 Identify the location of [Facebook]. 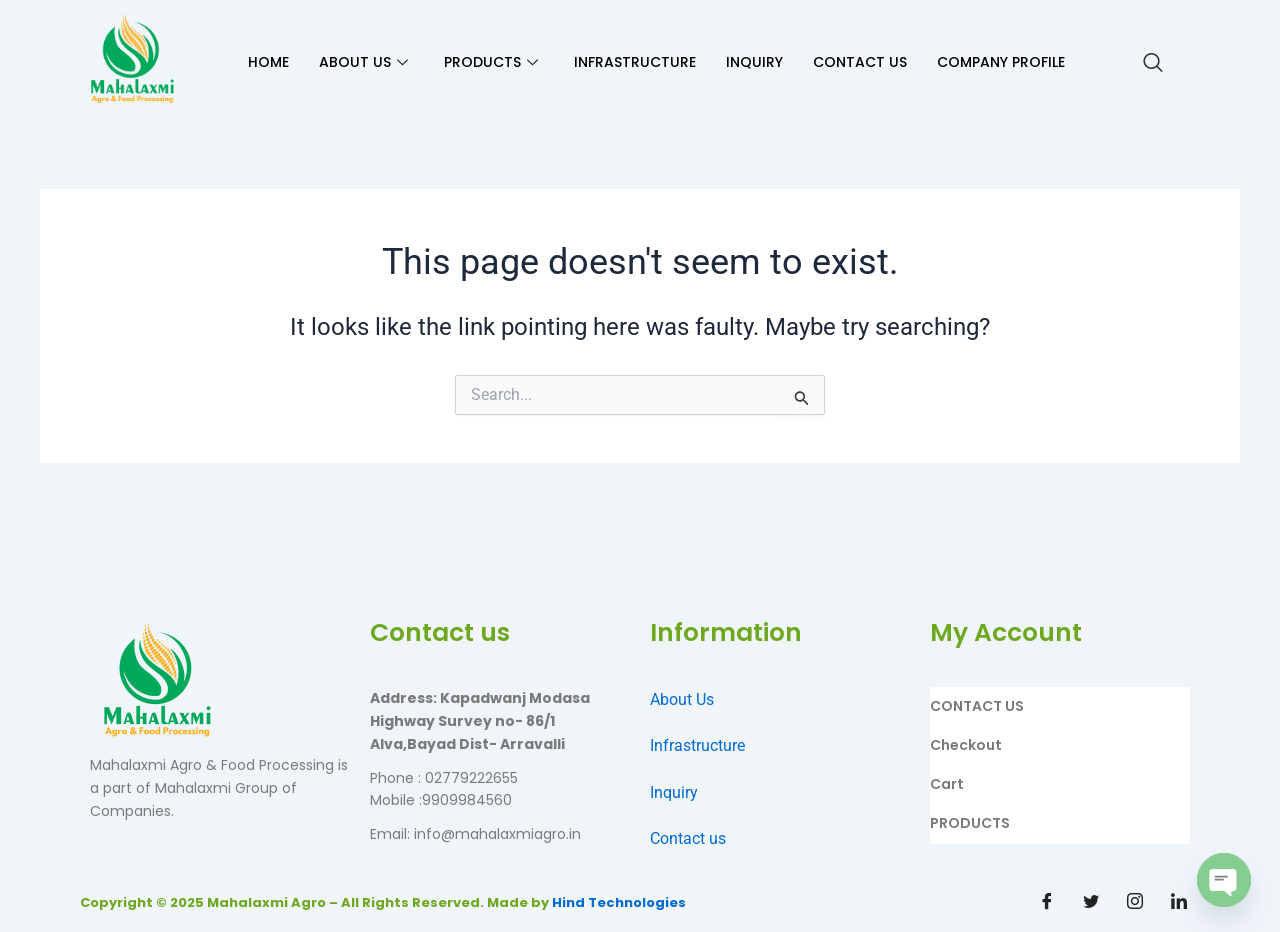
(1047, 902).